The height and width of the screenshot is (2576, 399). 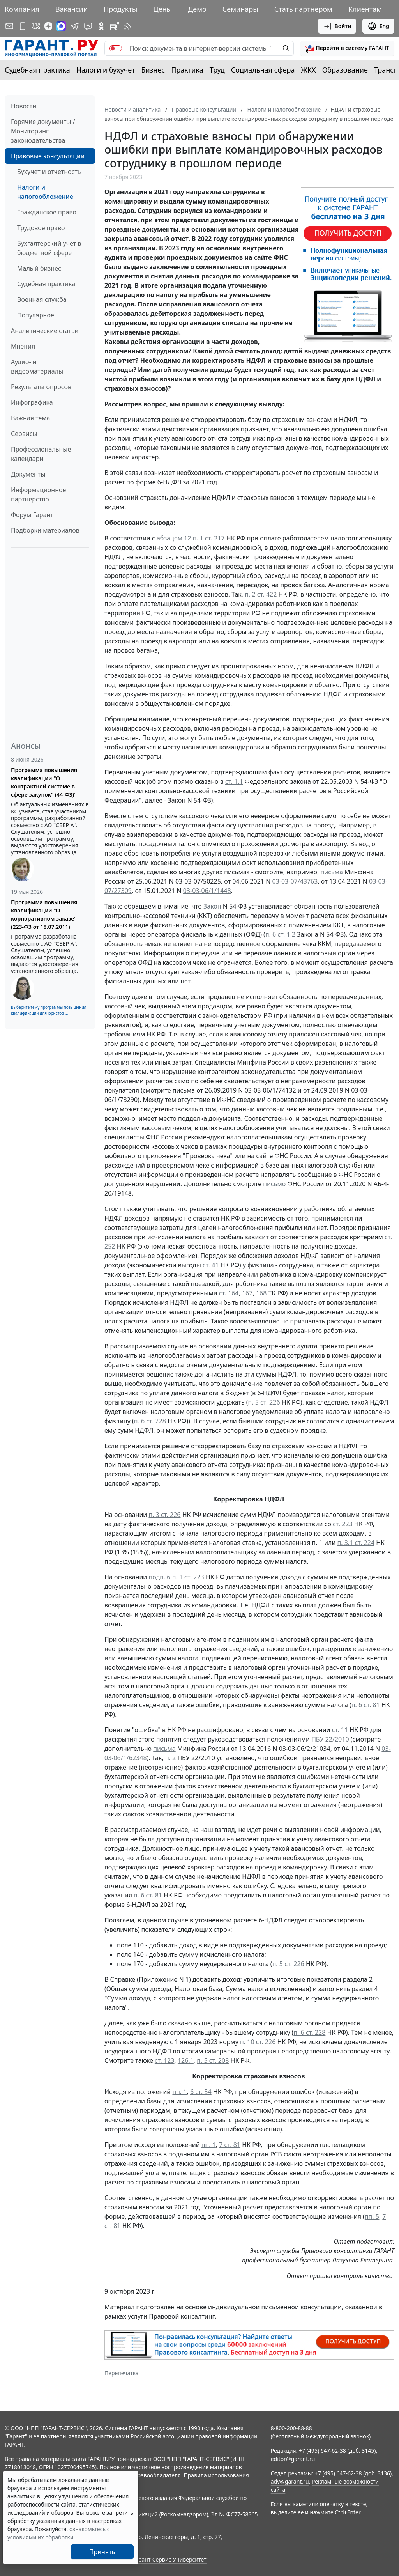 What do you see at coordinates (207, 890) in the screenshot?
I see `03-03-06/1/1448` at bounding box center [207, 890].